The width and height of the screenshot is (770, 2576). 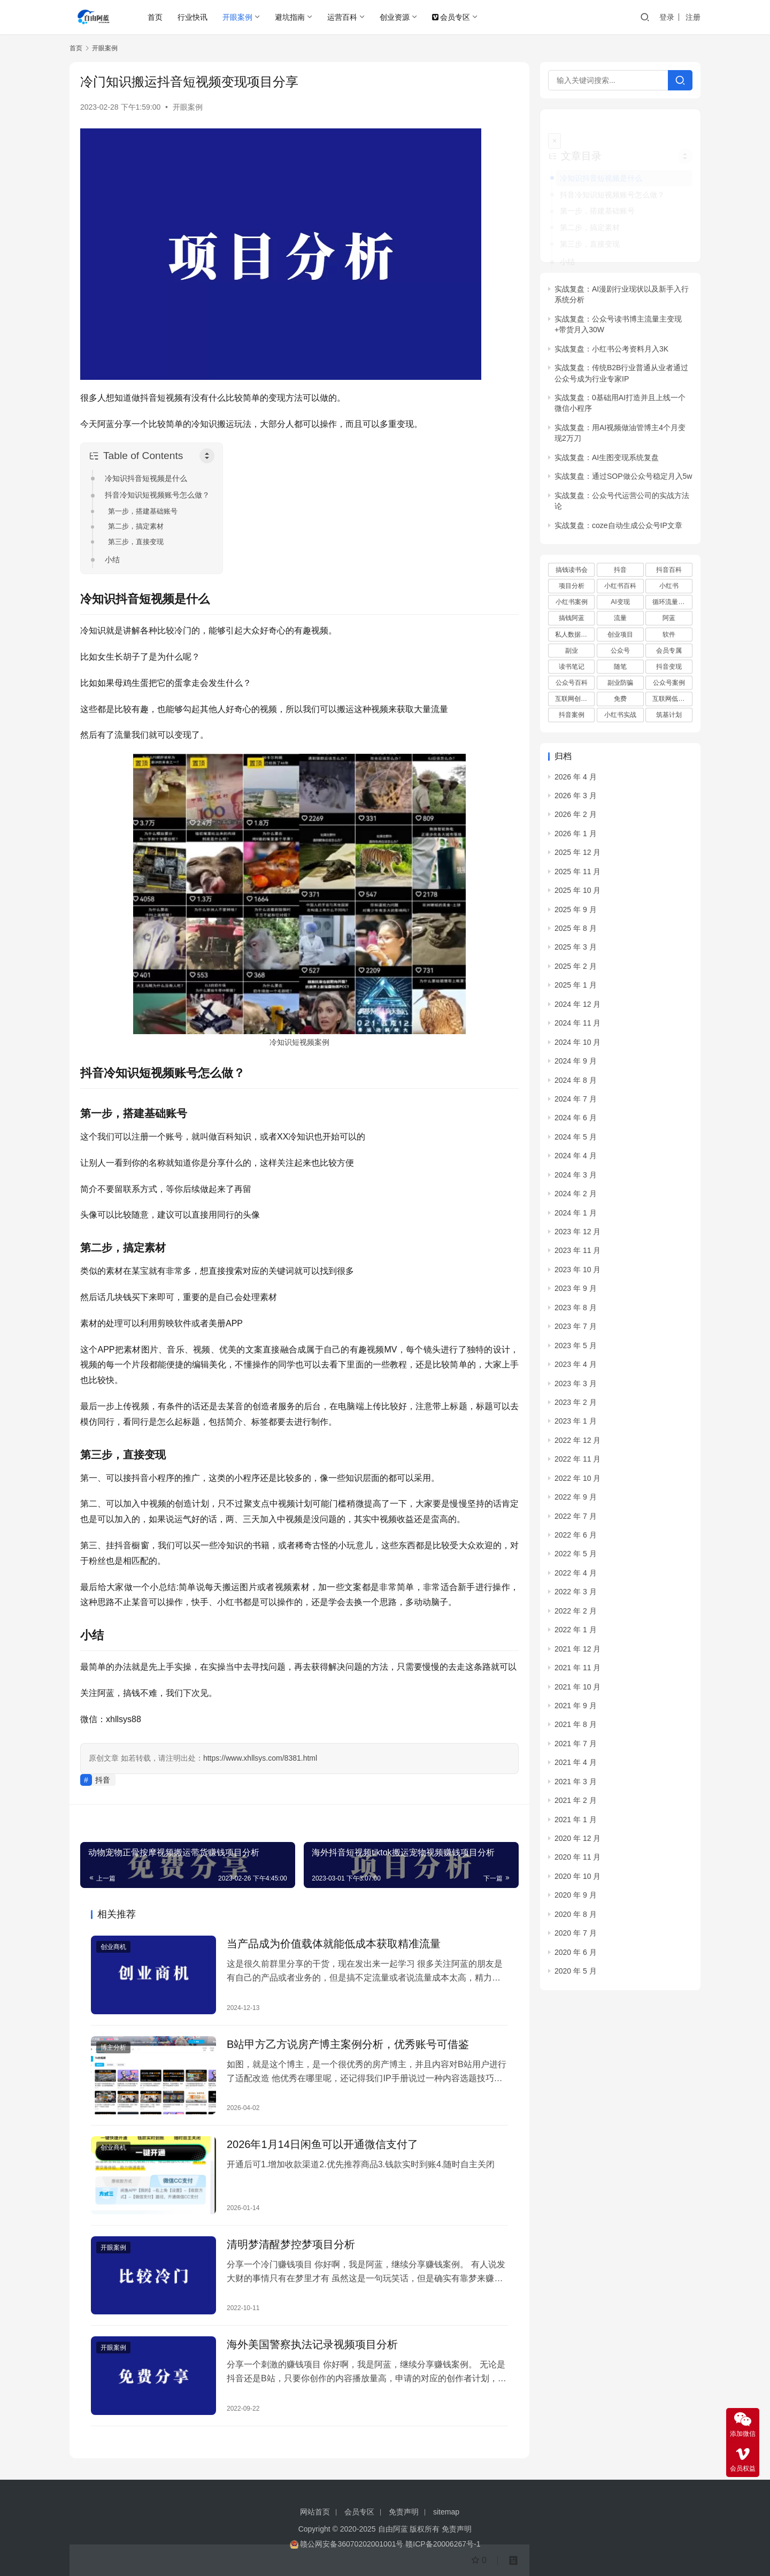 I want to click on 免费, so click(x=620, y=683).